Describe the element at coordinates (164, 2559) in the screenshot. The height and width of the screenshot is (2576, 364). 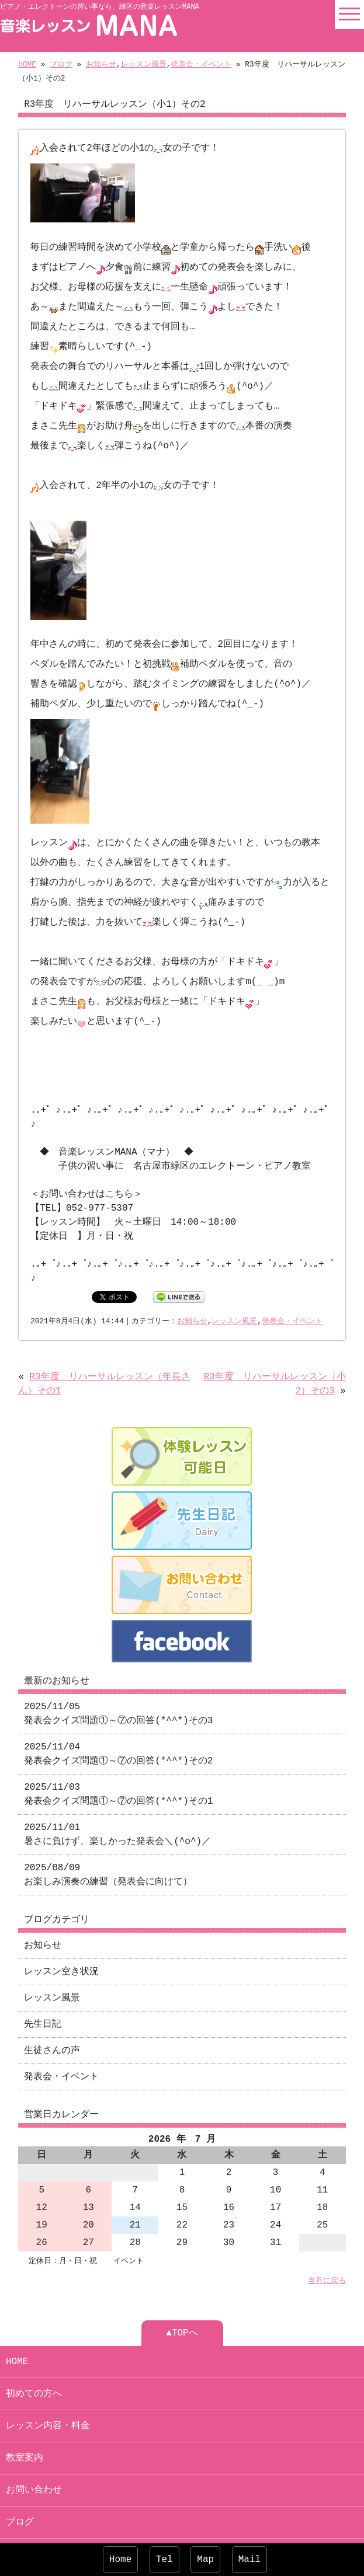
I see `Tel` at that location.